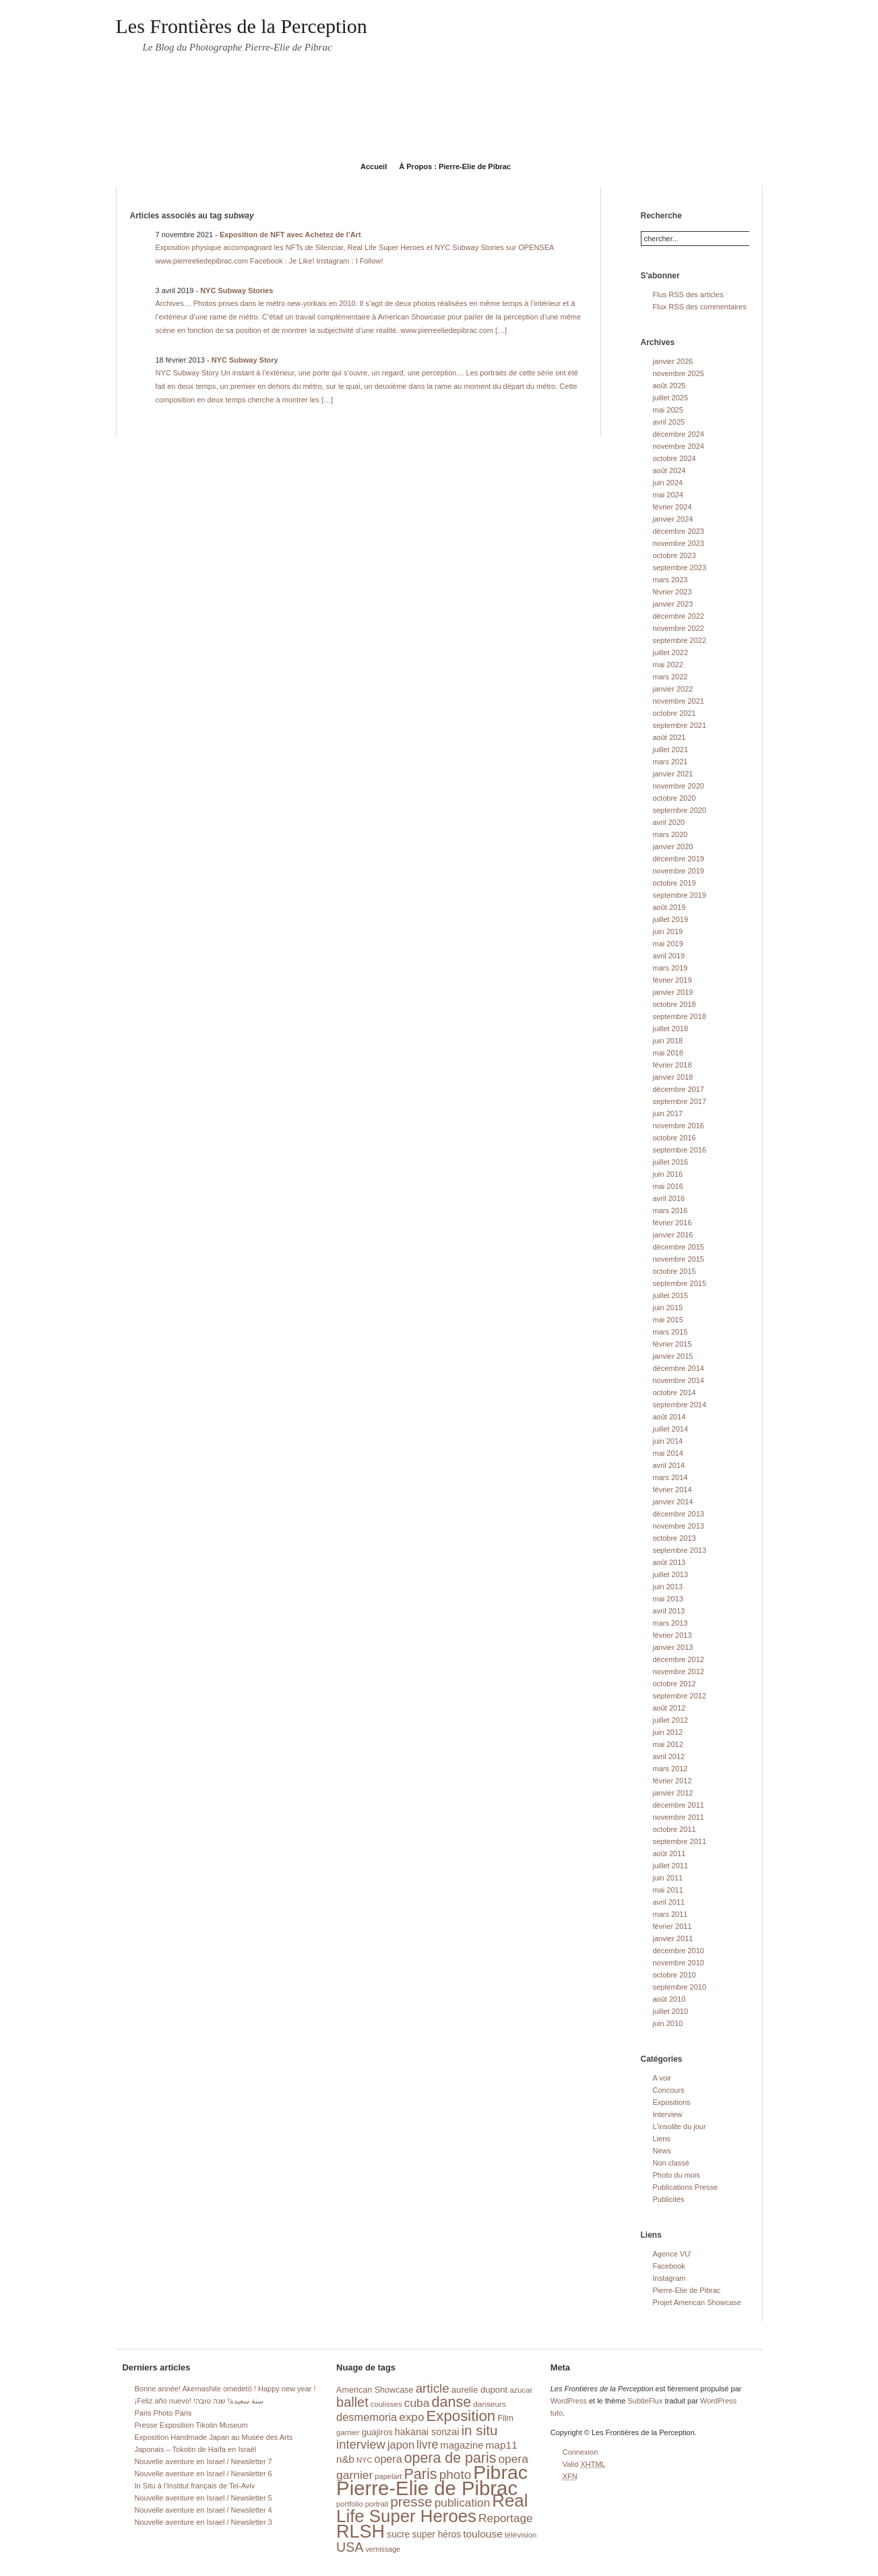 The image size is (878, 2576). Describe the element at coordinates (668, 1453) in the screenshot. I see `mai 2014` at that location.